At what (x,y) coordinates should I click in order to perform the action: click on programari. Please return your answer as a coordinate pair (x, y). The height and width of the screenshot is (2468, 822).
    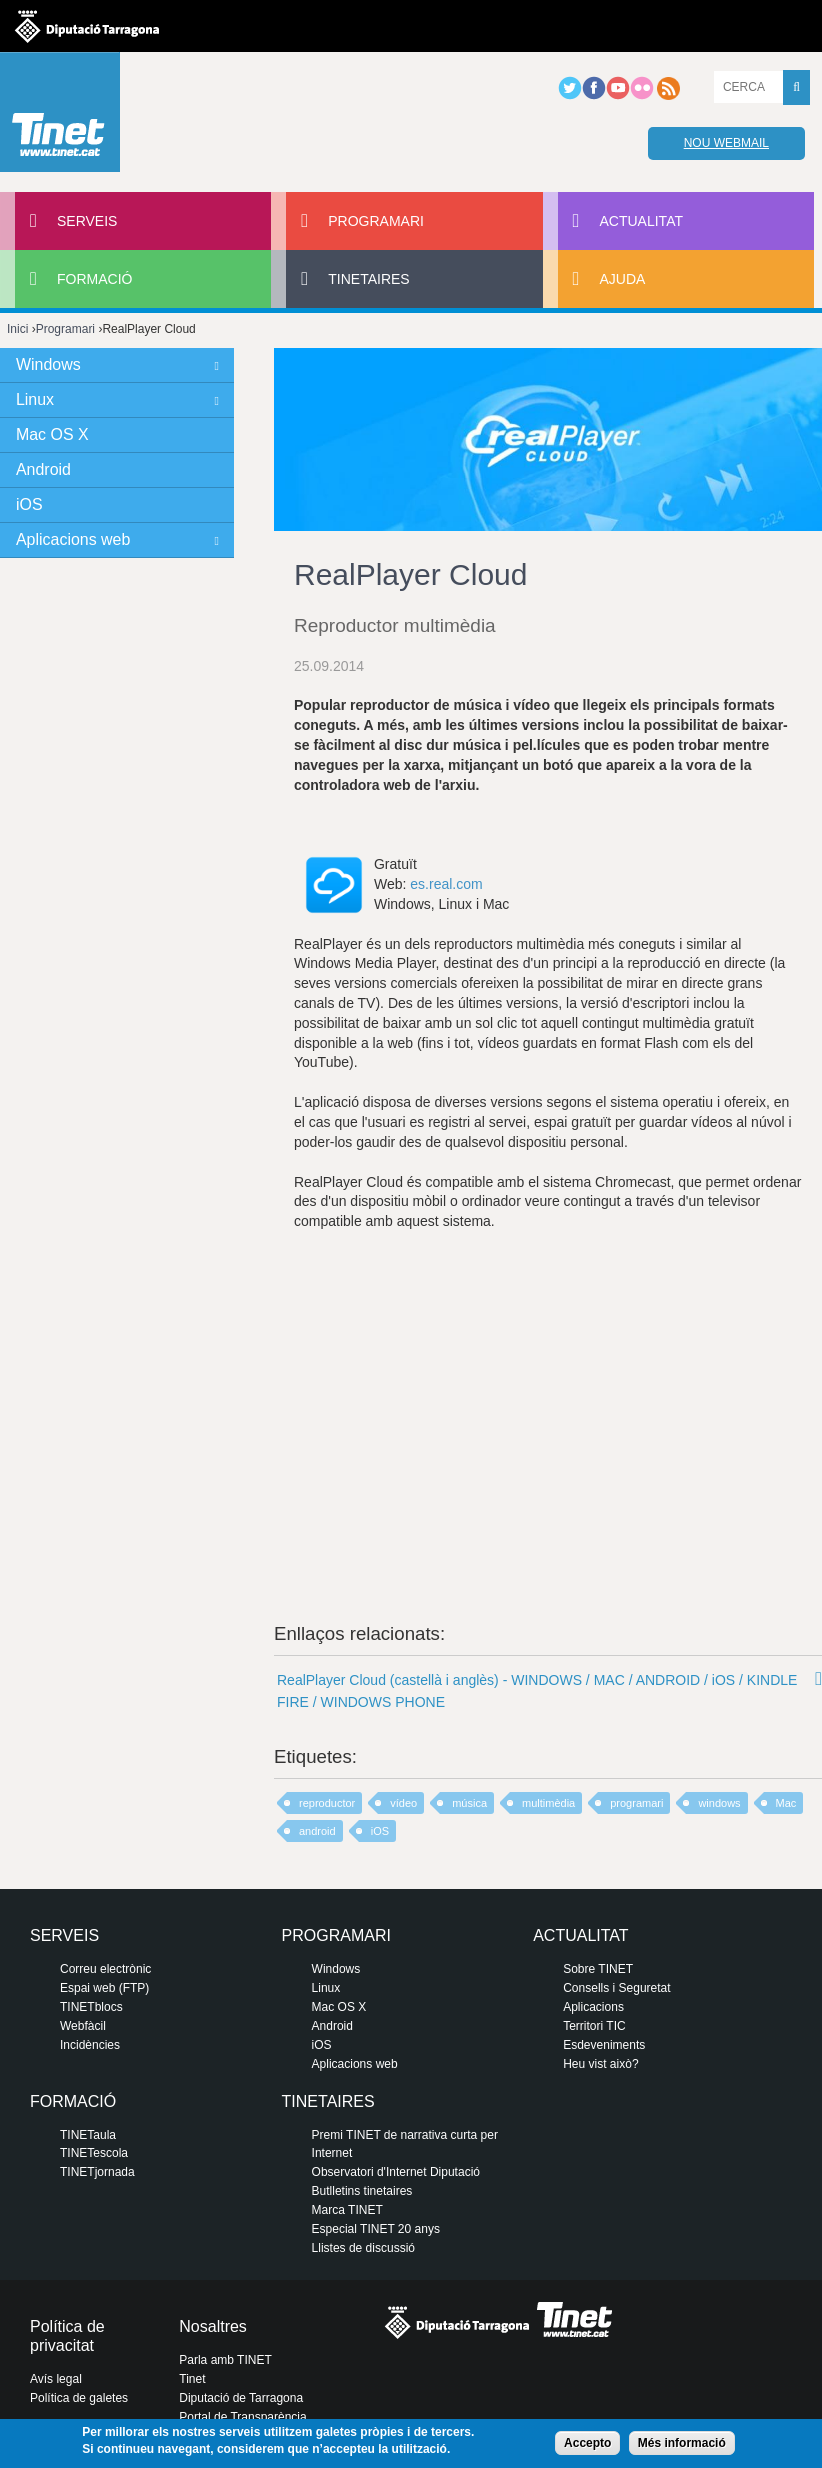
    Looking at the image, I should click on (636, 1803).